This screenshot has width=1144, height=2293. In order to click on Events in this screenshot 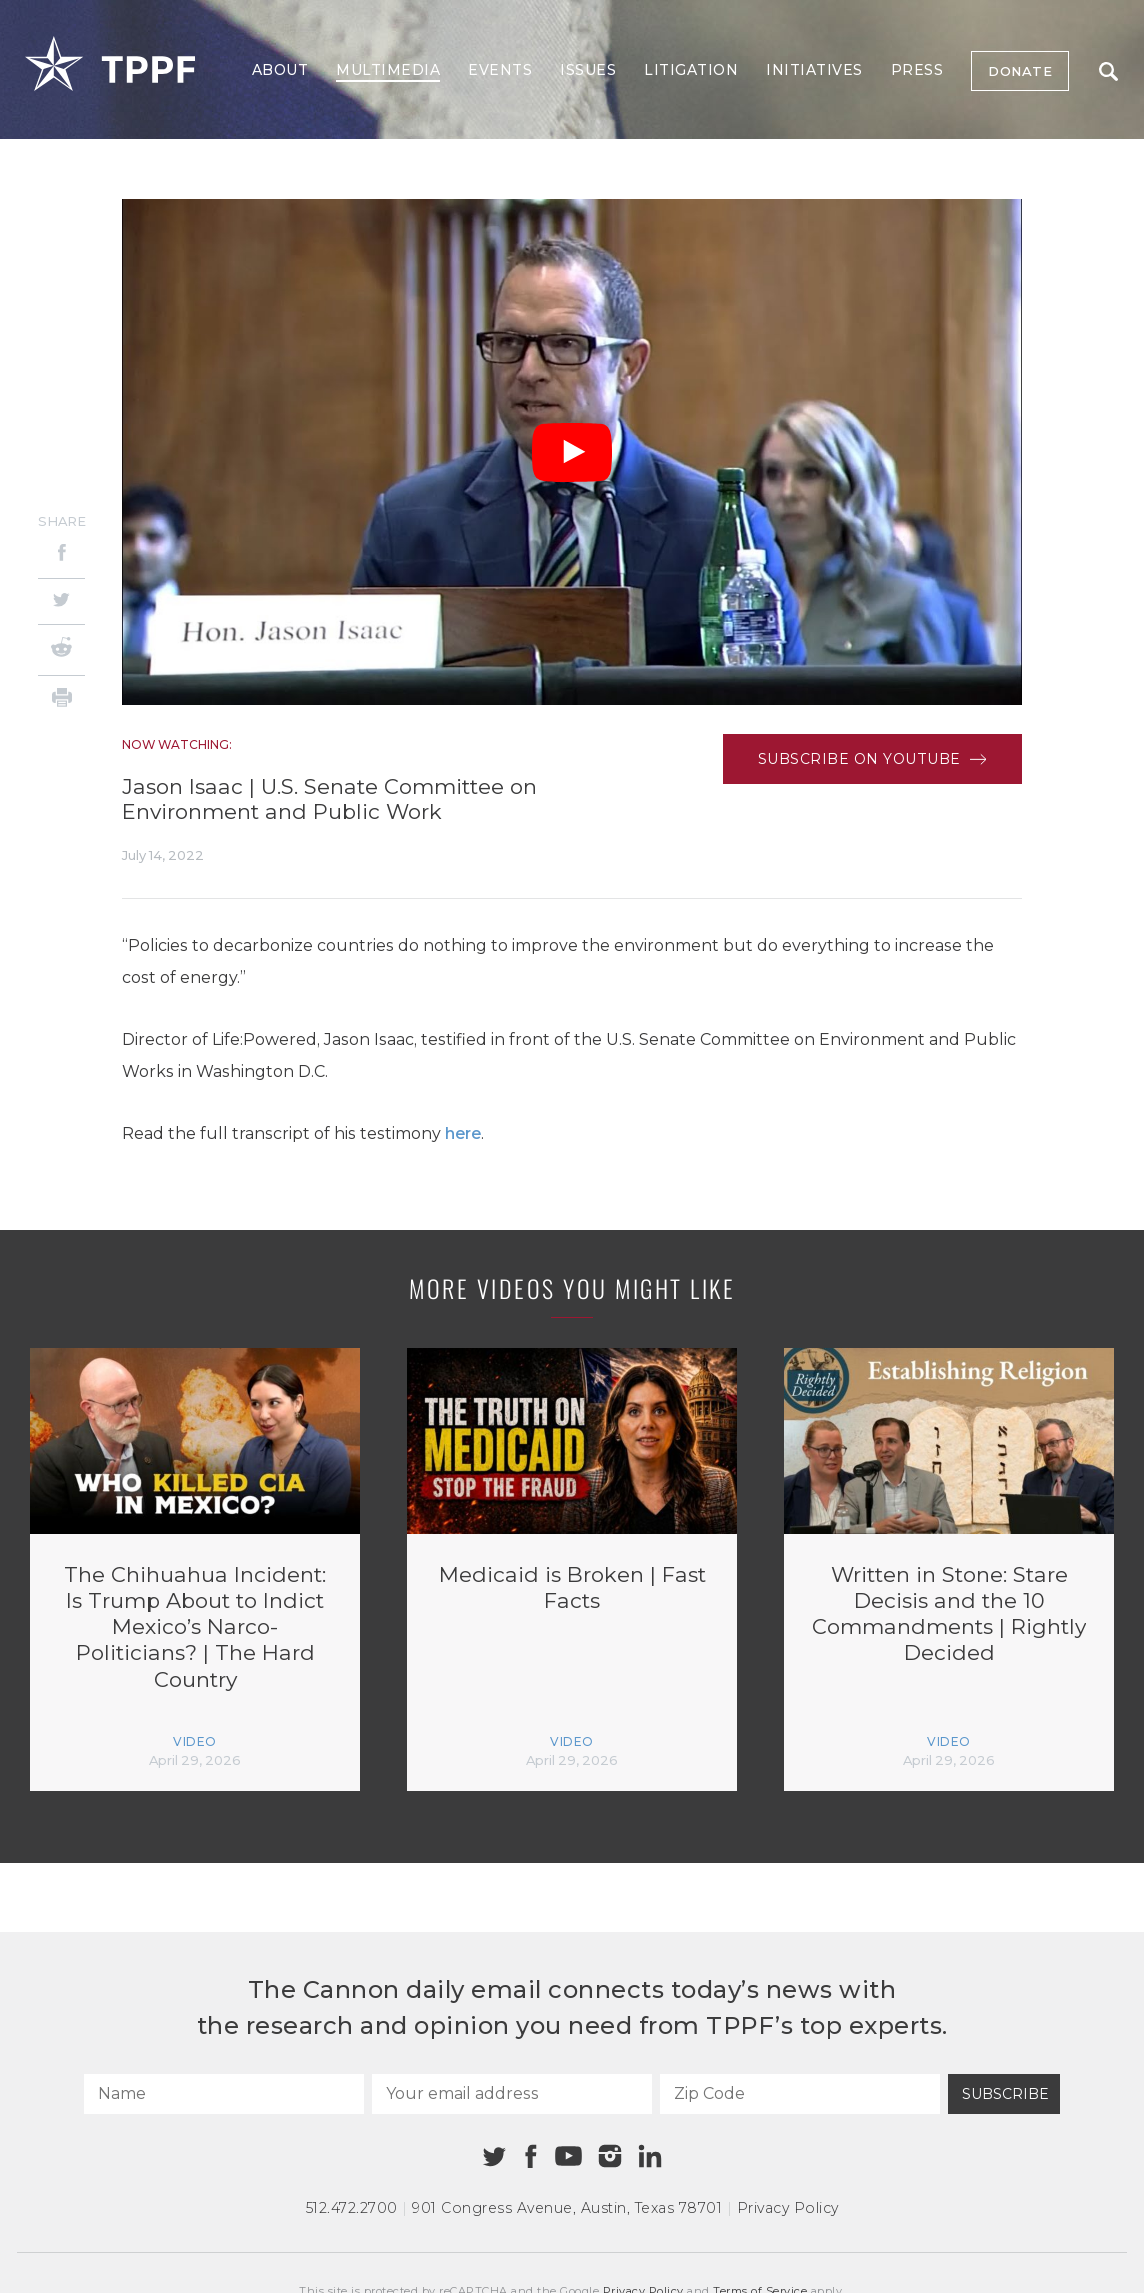, I will do `click(500, 70)`.